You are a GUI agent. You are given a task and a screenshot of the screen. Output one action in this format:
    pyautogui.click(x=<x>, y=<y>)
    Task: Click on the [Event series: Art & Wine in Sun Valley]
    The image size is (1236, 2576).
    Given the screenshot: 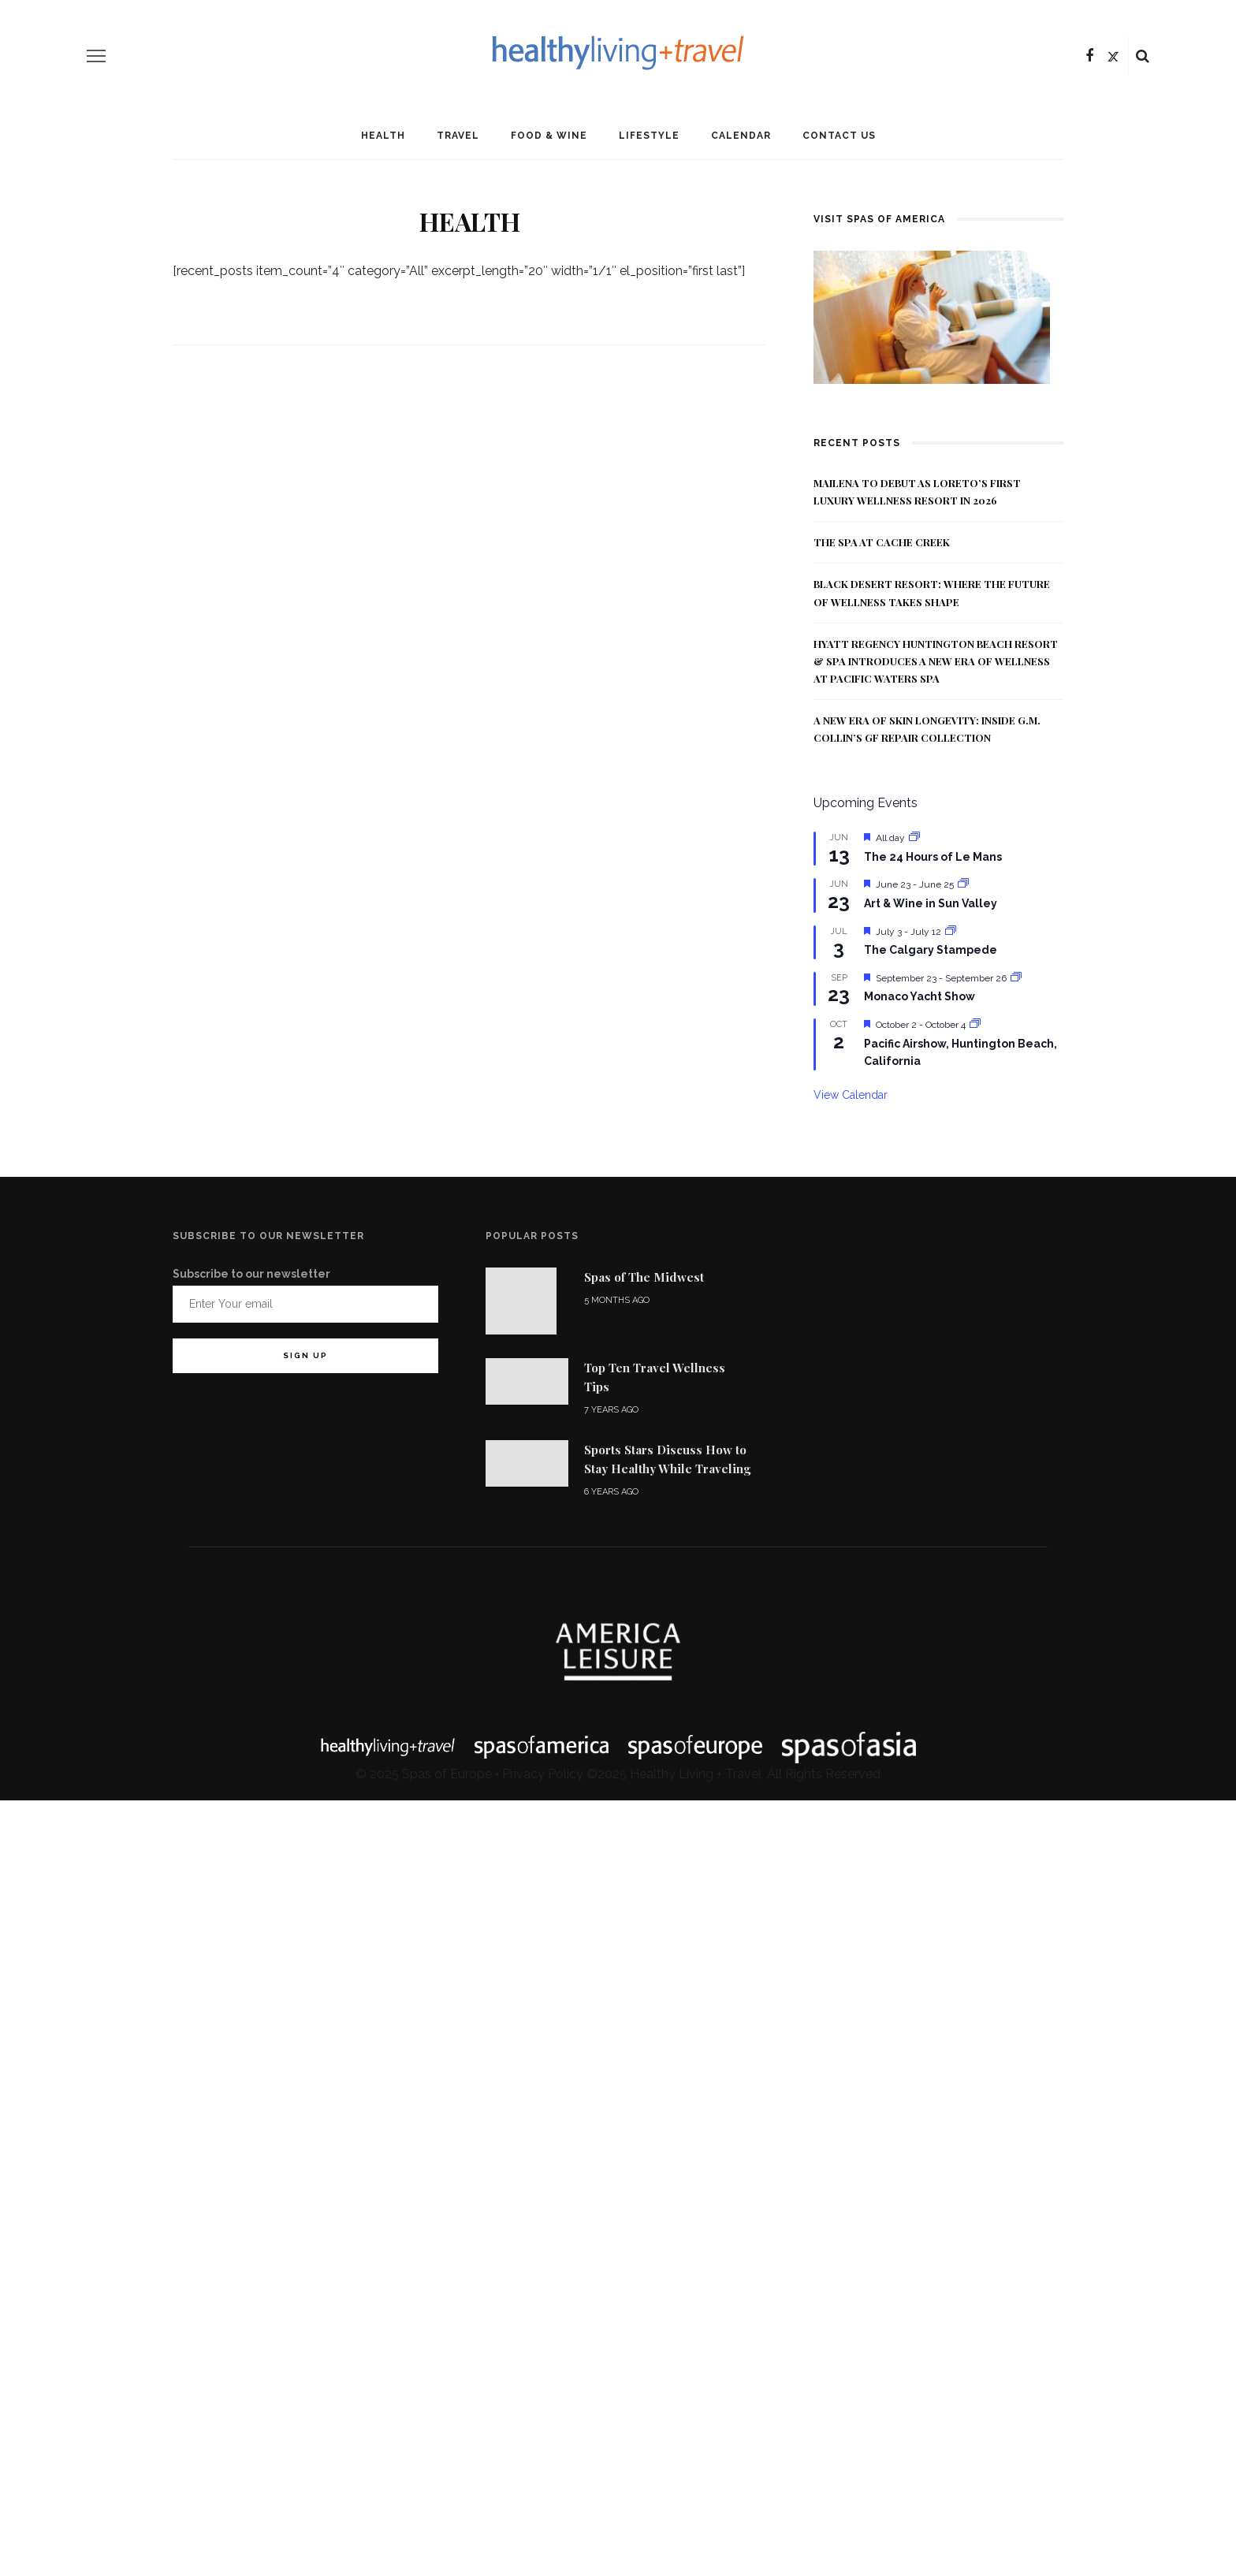 What is the action you would take?
    pyautogui.click(x=963, y=884)
    